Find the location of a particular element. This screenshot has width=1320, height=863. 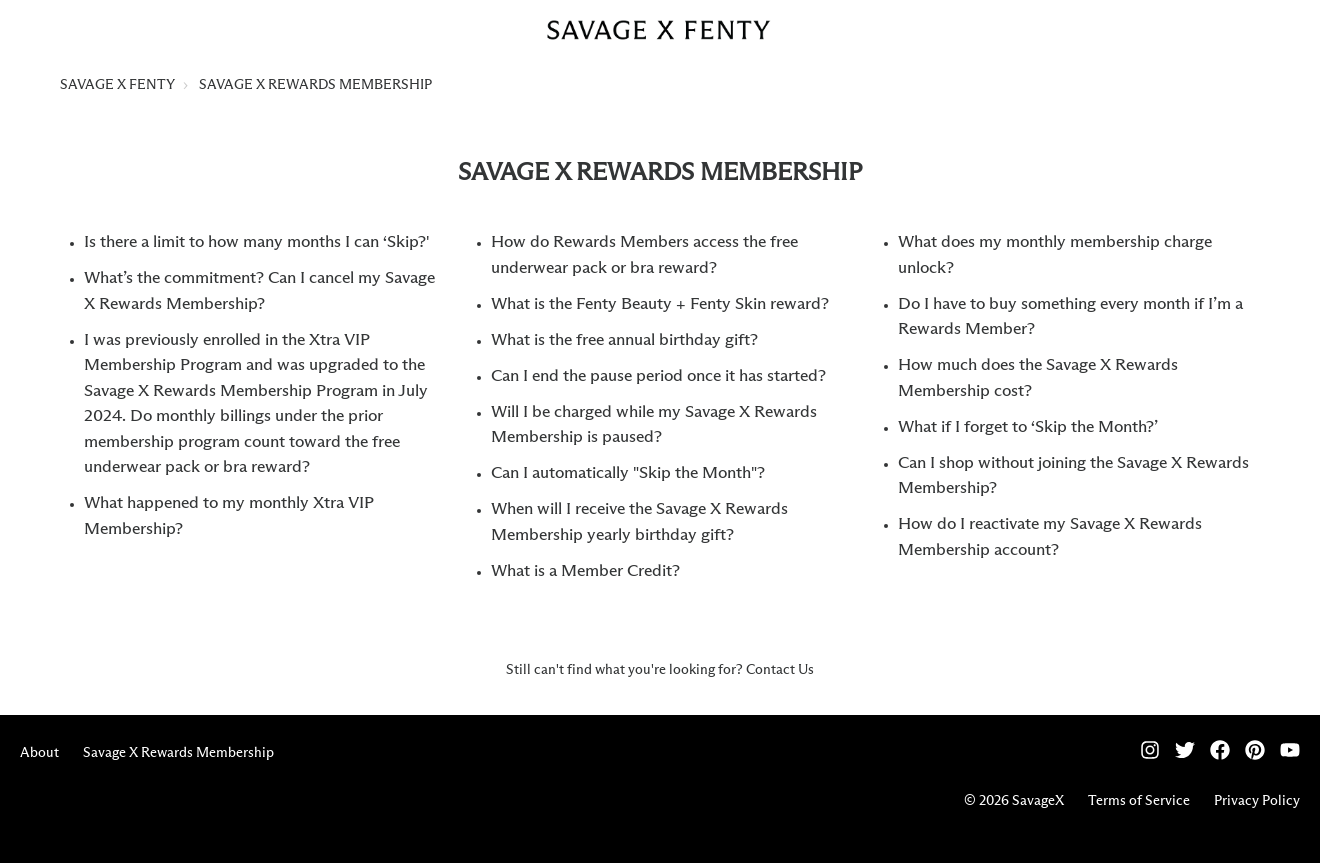

What is the free annual birthday gift? is located at coordinates (624, 340).